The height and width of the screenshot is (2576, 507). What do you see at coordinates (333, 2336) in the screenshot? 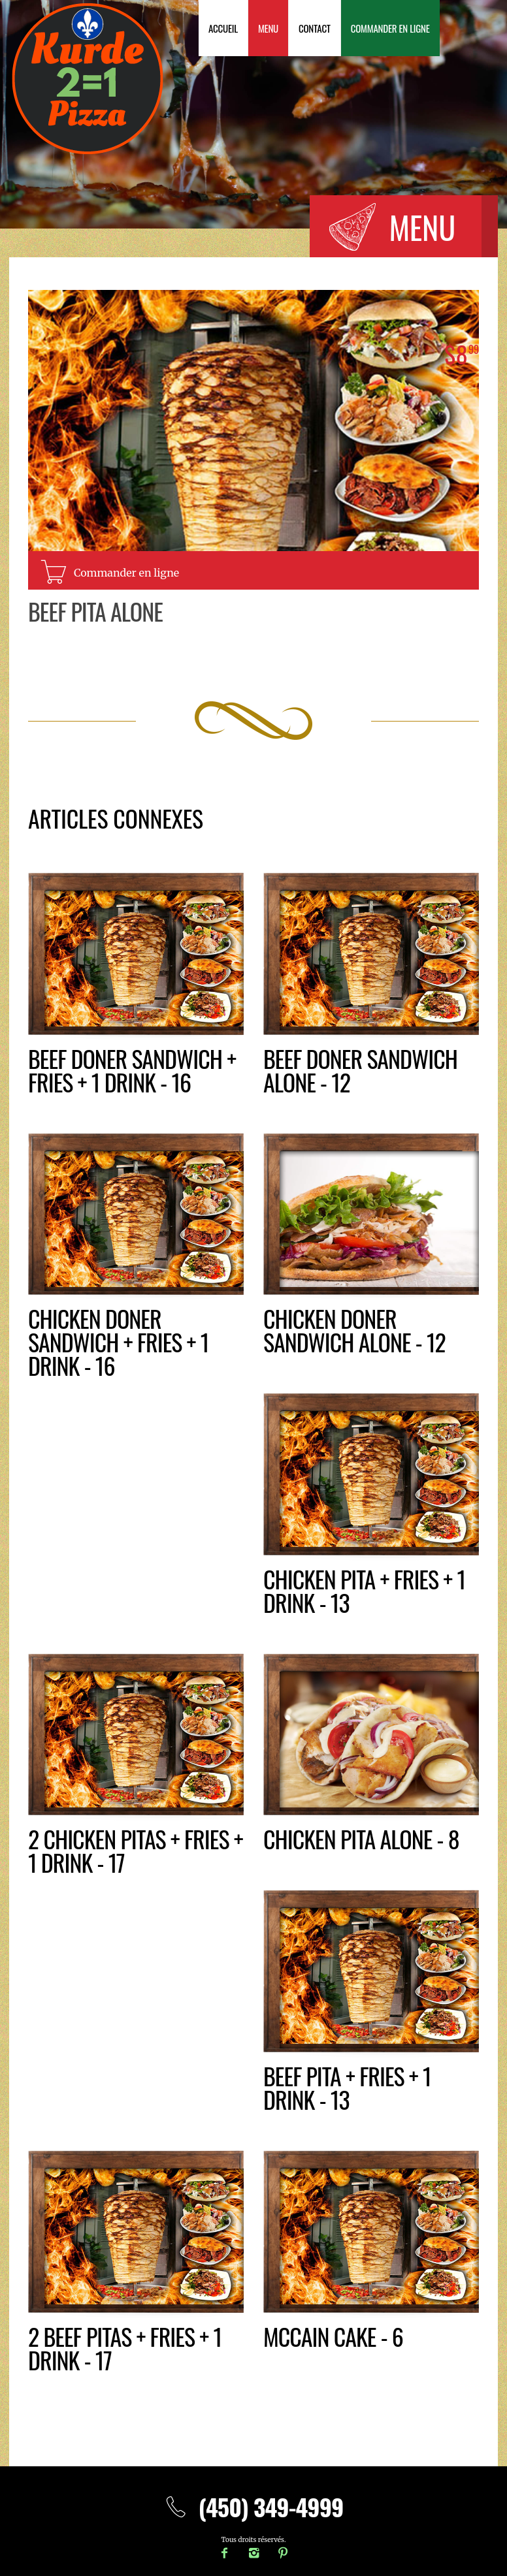
I see `McCain Cake - 6` at bounding box center [333, 2336].